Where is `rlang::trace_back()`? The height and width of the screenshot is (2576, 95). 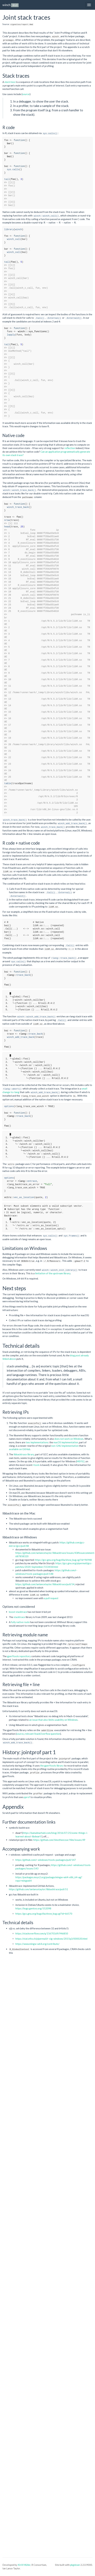 rlang::trace_back() is located at coordinates (63, 958).